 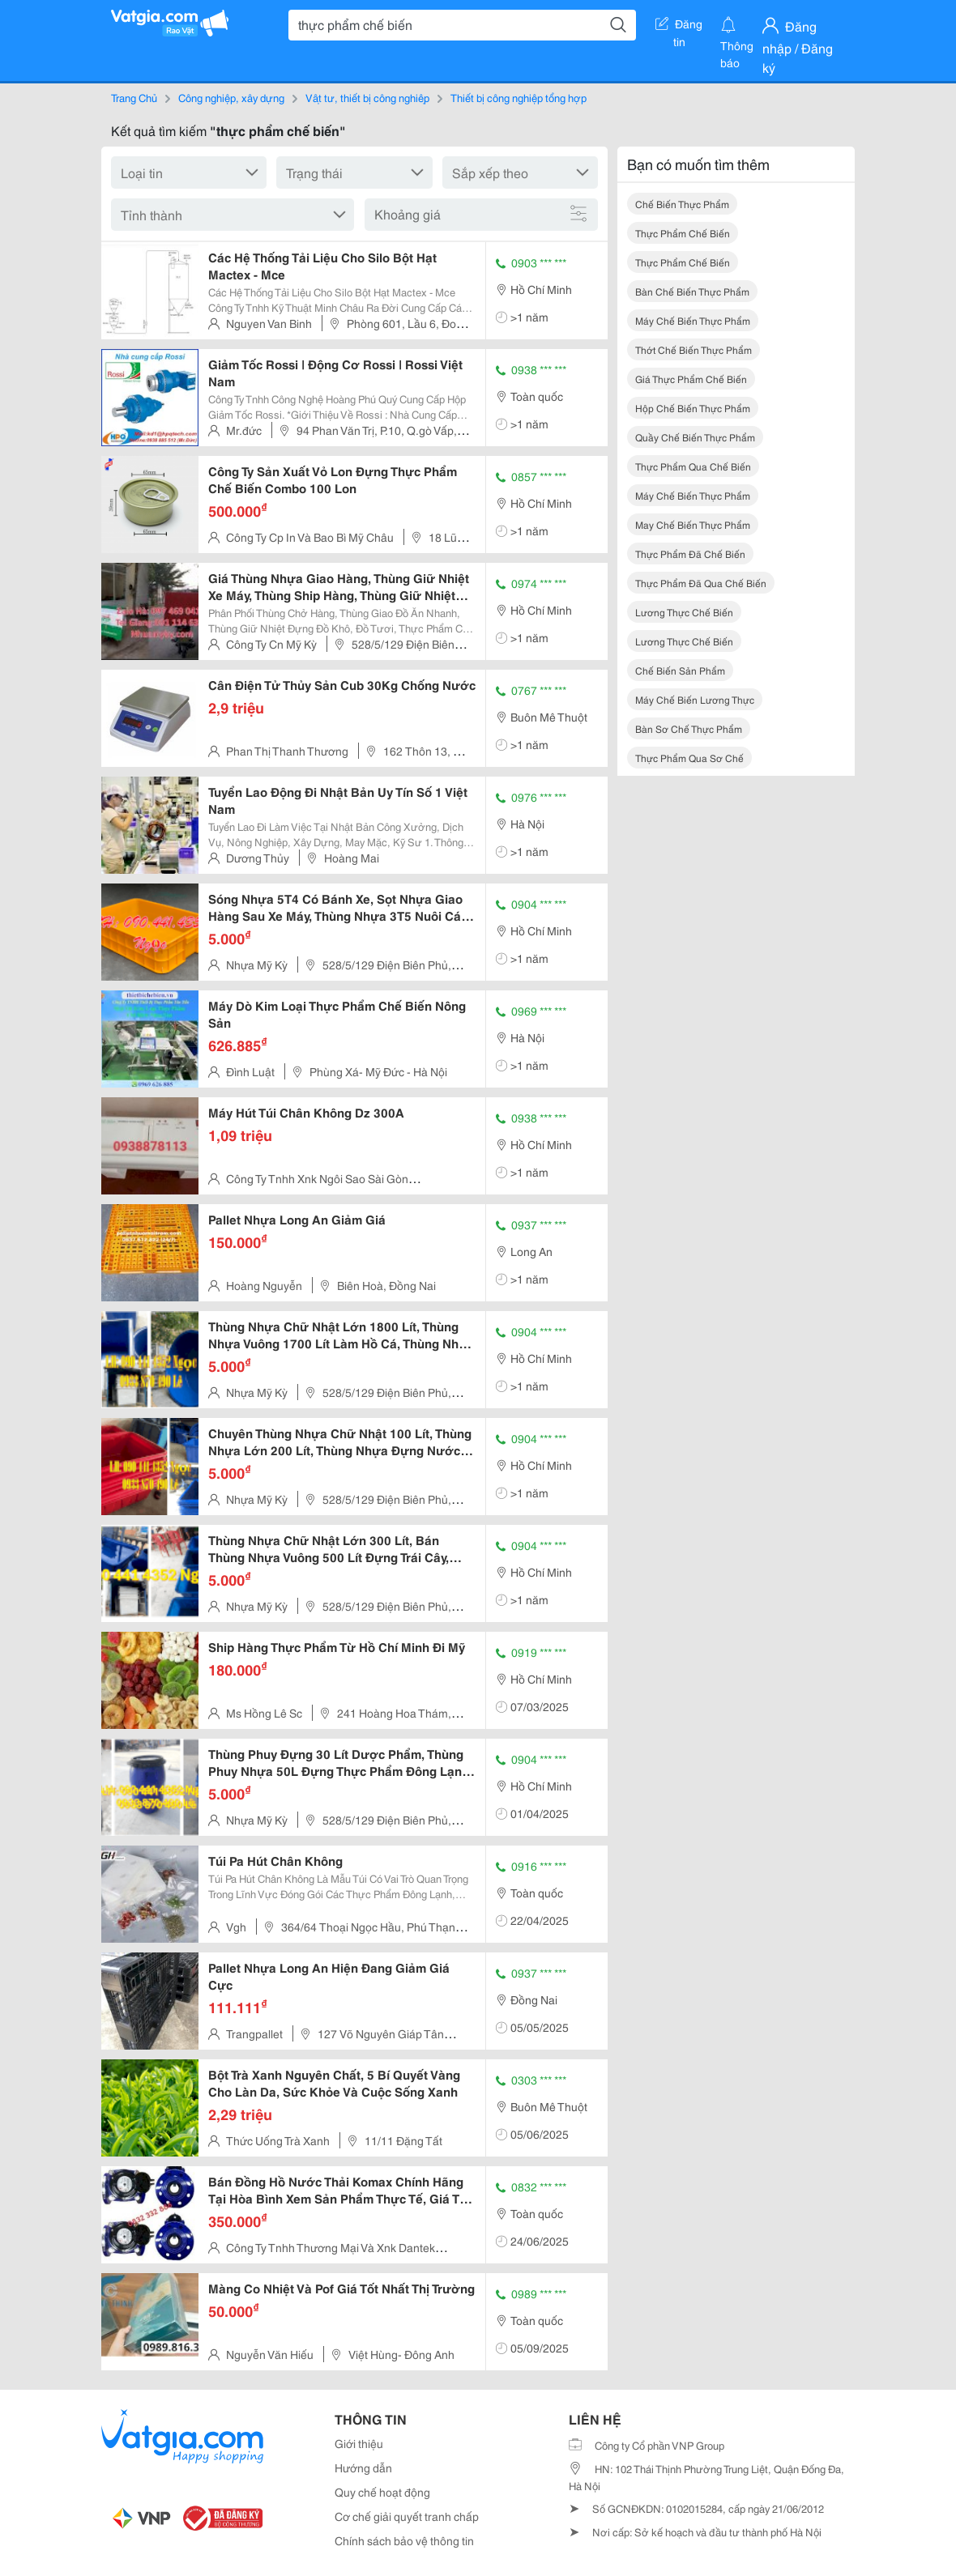 What do you see at coordinates (692, 408) in the screenshot?
I see `hộp chế biến thực phẩm` at bounding box center [692, 408].